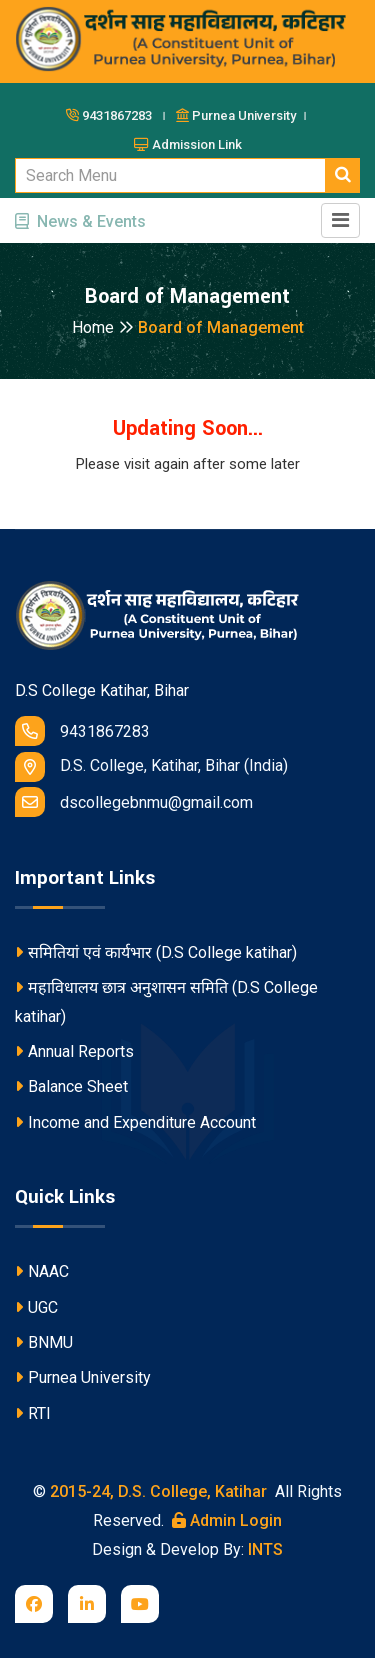 The image size is (375, 1658). Describe the element at coordinates (243, 115) in the screenshot. I see `Purnea University ।` at that location.